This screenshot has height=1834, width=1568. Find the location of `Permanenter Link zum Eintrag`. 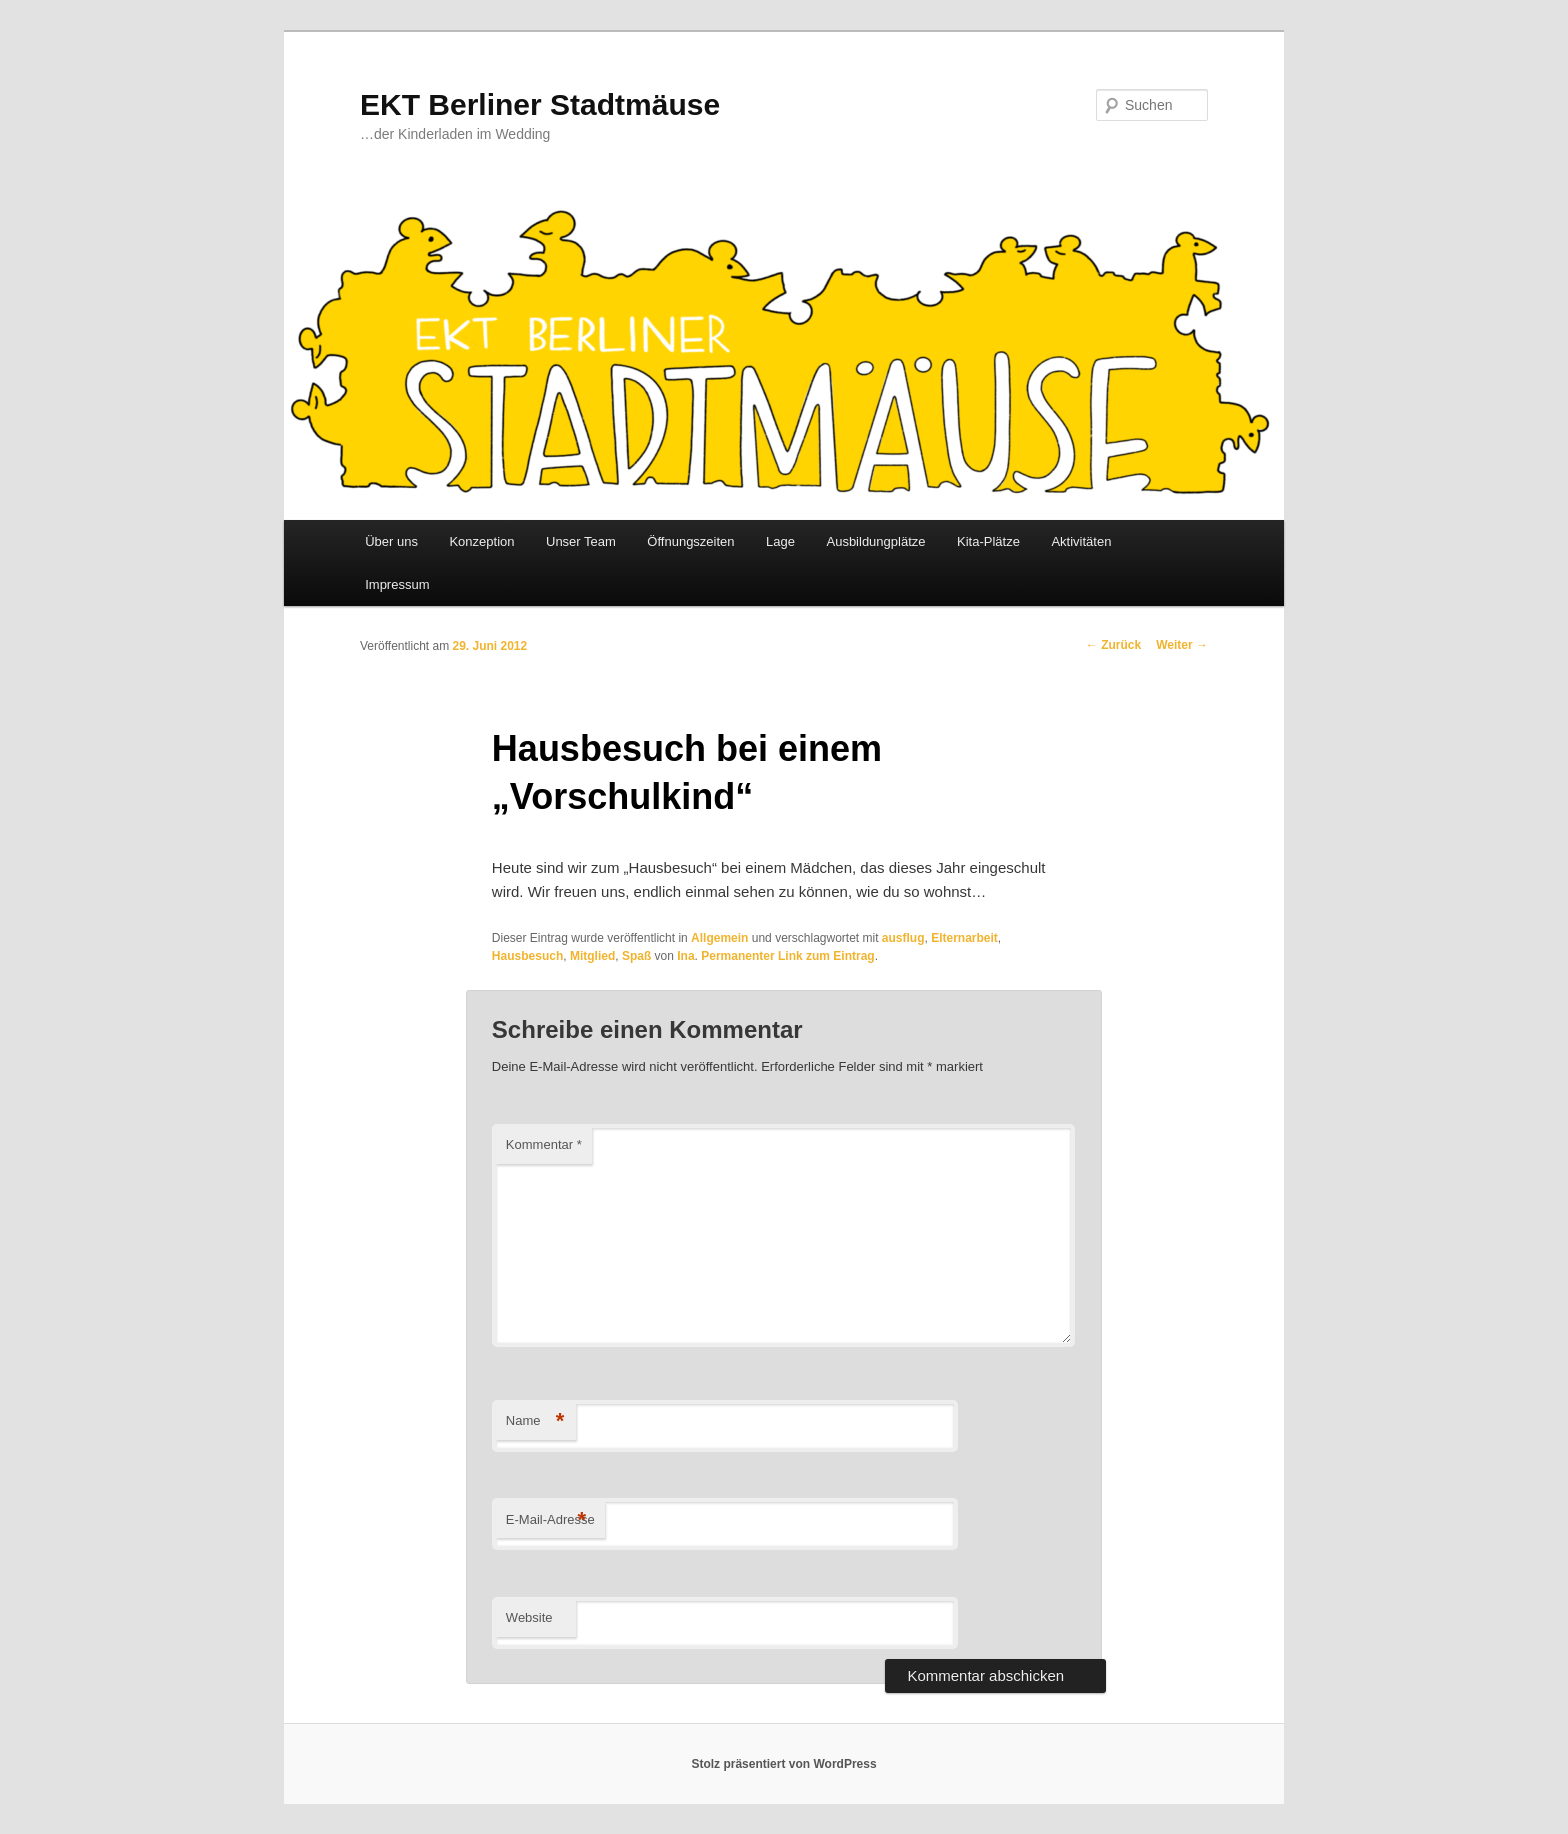

Permanenter Link zum Eintrag is located at coordinates (787, 956).